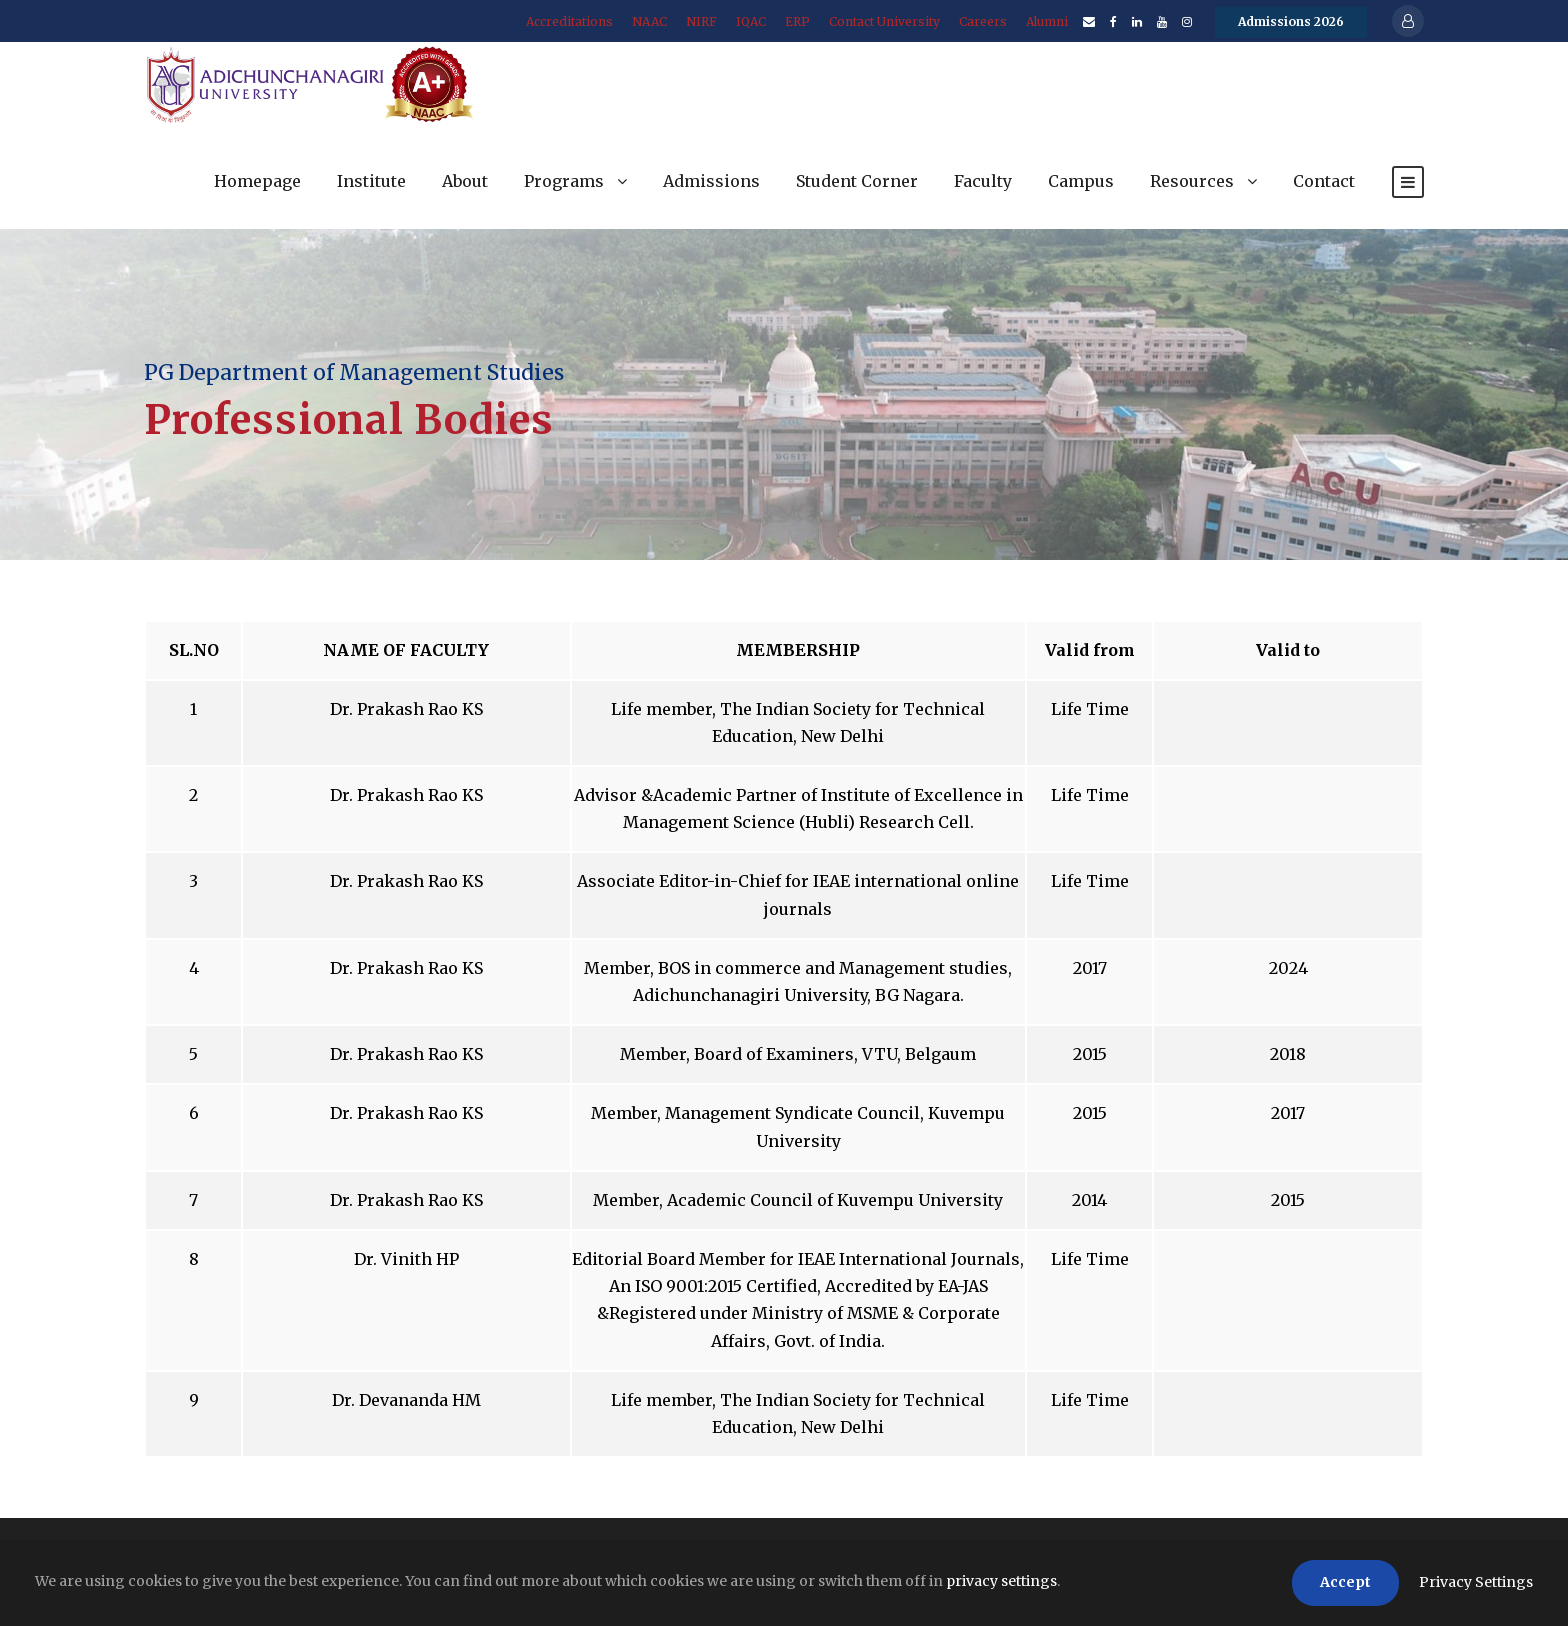  What do you see at coordinates (1324, 181) in the screenshot?
I see `Contact` at bounding box center [1324, 181].